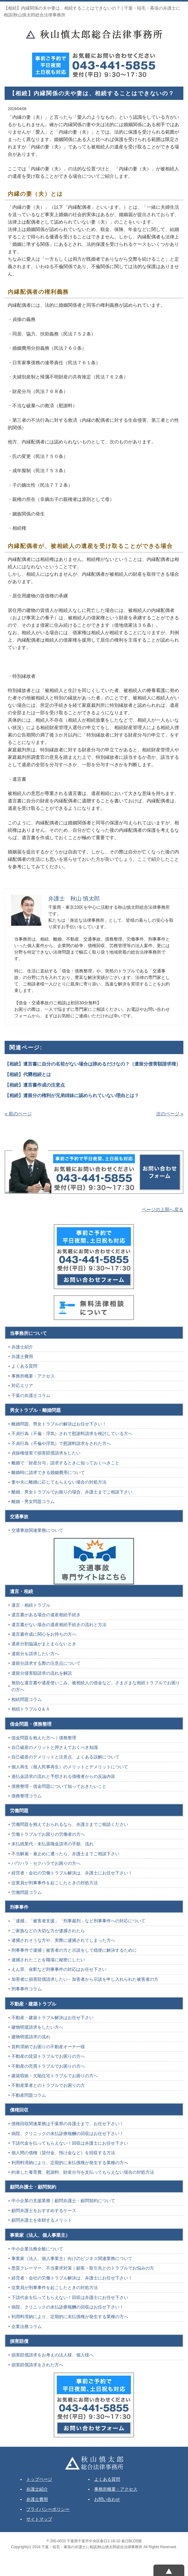 The image size is (188, 2576). Describe the element at coordinates (107, 2499) in the screenshot. I see `お問い合わせ` at that location.